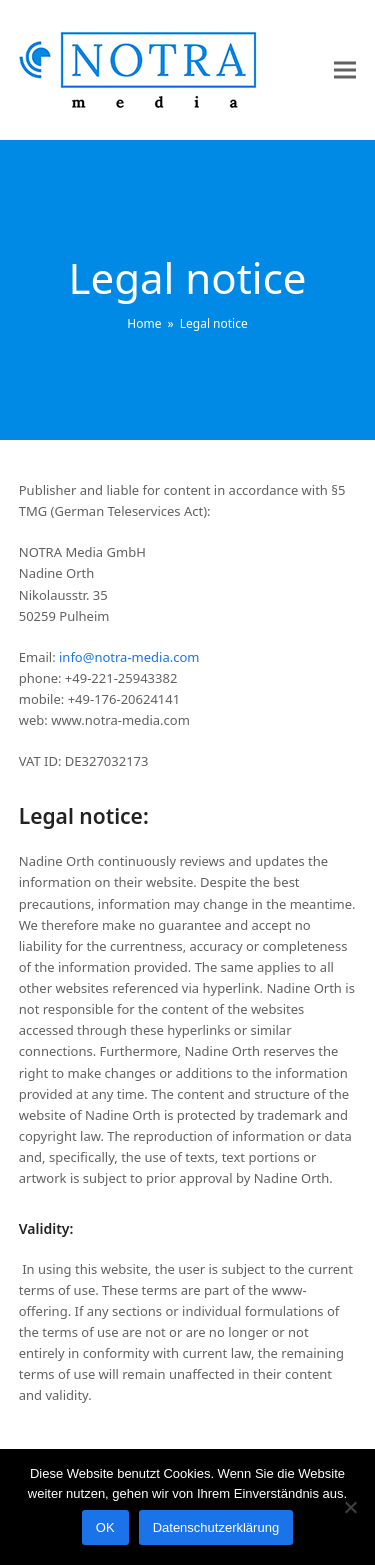 Image resolution: width=375 pixels, height=1565 pixels. What do you see at coordinates (129, 657) in the screenshot?
I see `info@notra-media.com` at bounding box center [129, 657].